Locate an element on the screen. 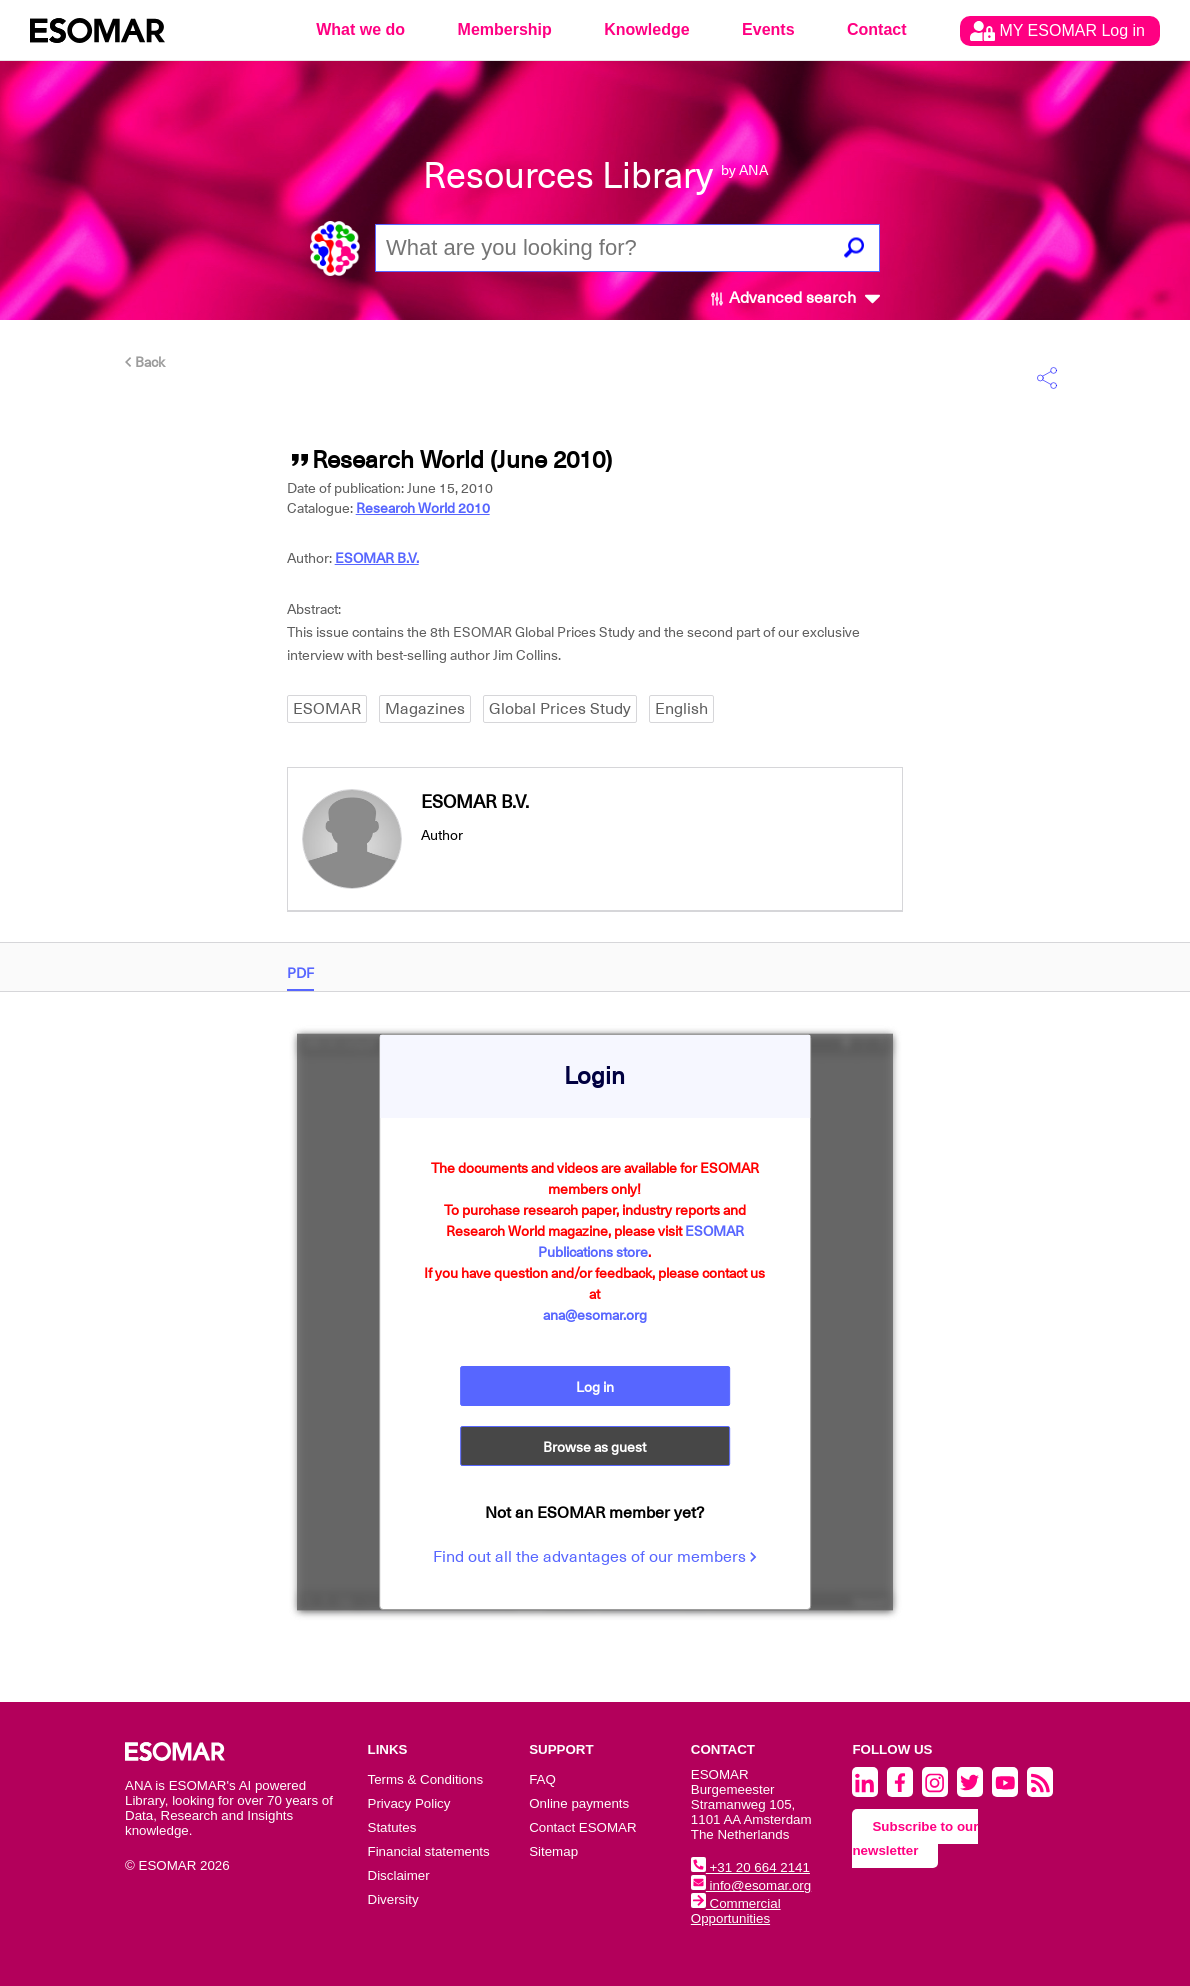  Events is located at coordinates (768, 29).